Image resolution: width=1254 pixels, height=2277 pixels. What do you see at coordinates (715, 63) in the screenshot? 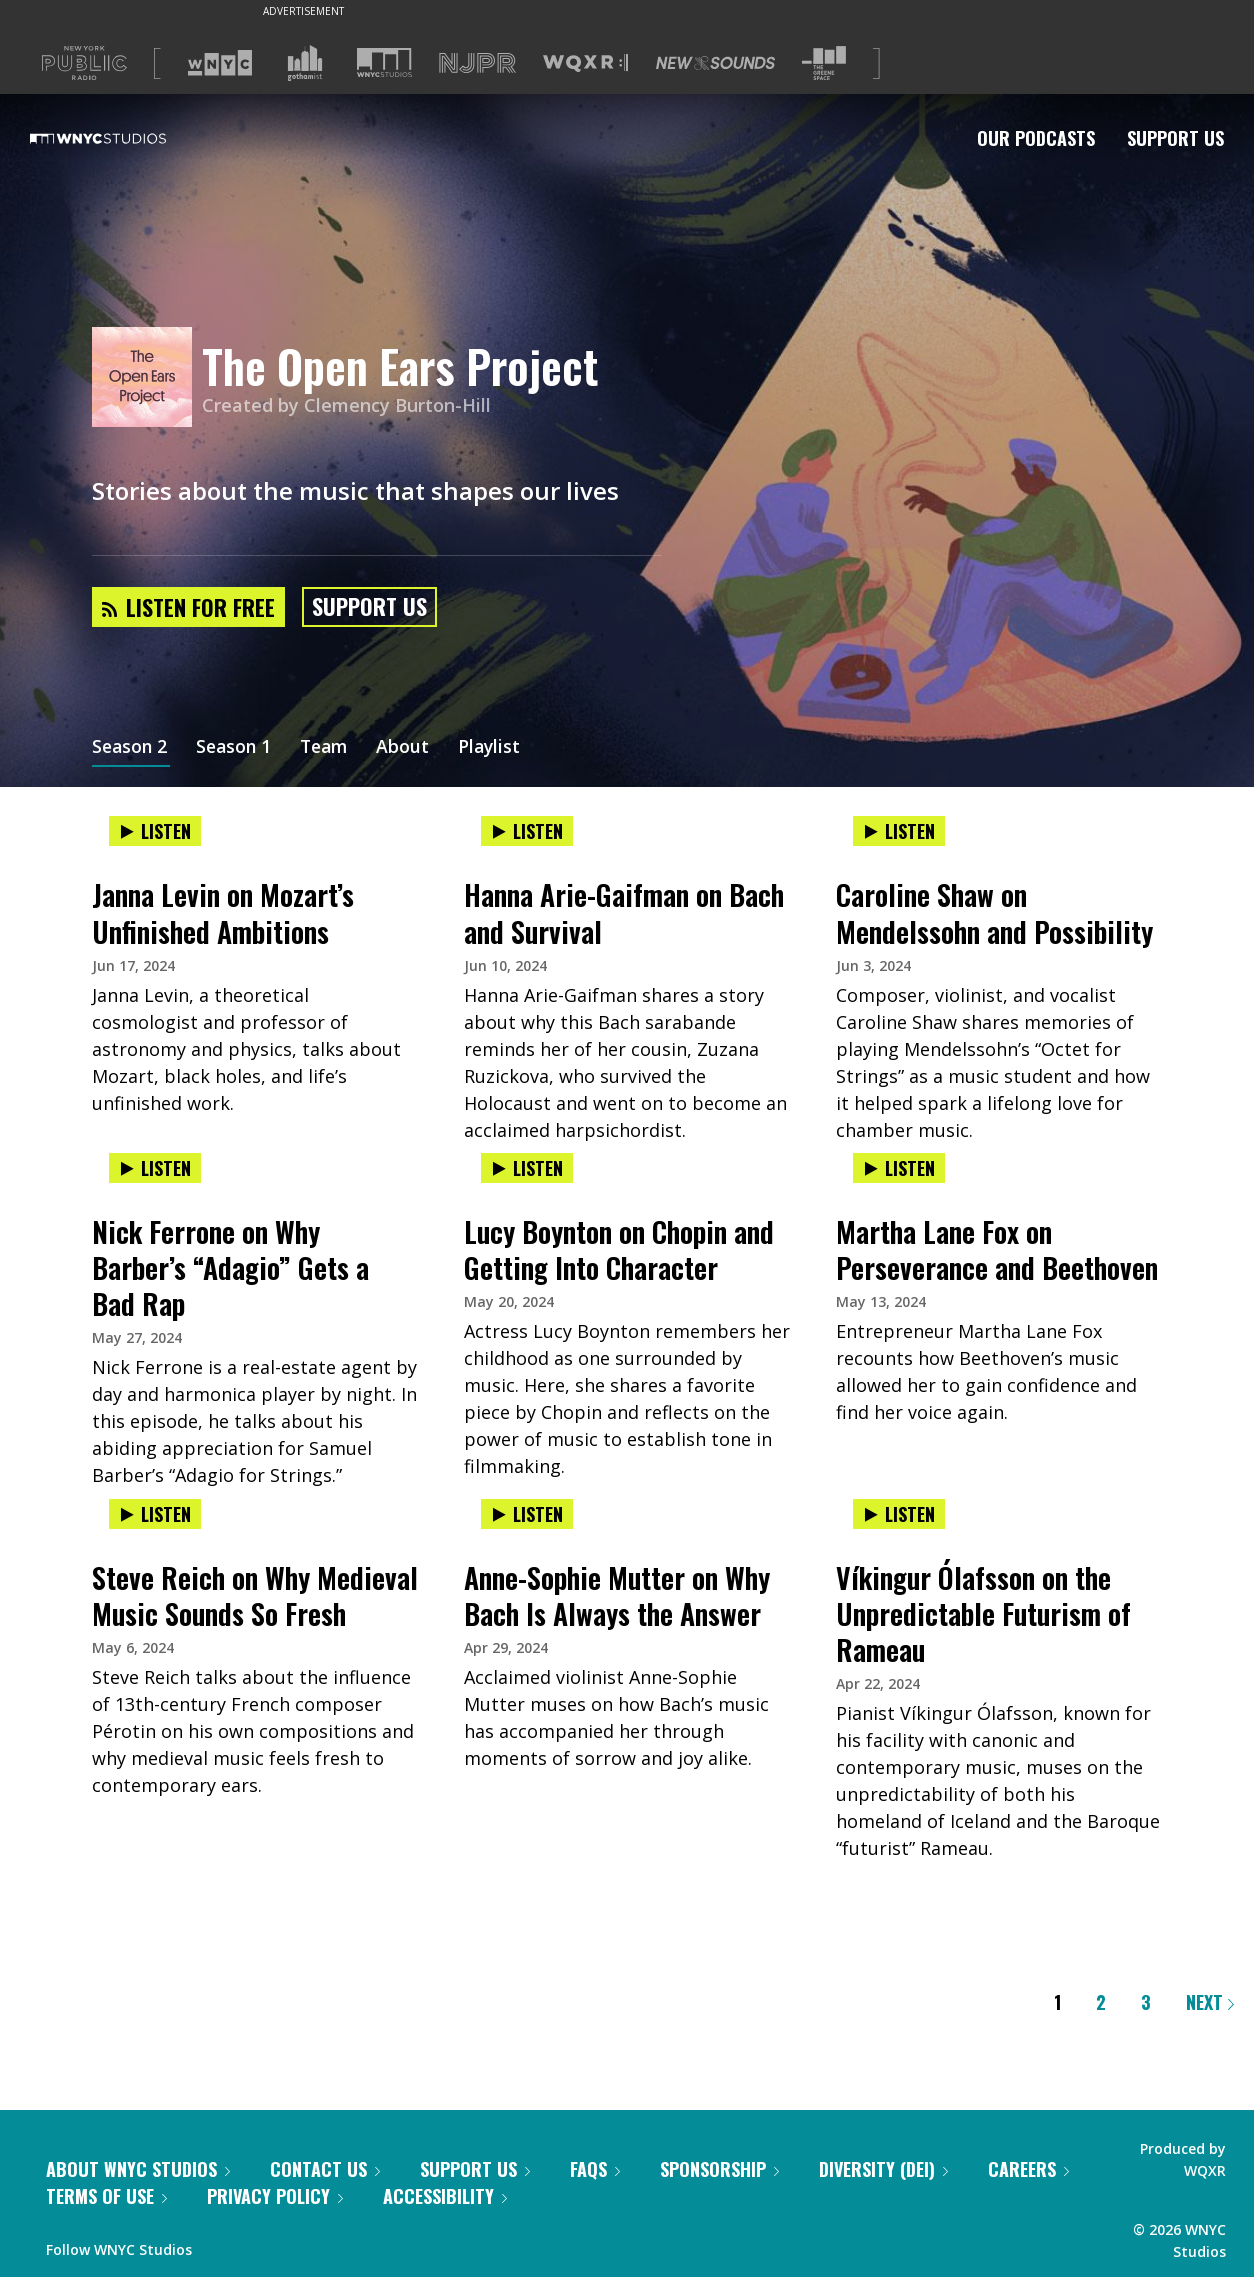
I see `[Visit New Sounds (Opens in new window)]` at bounding box center [715, 63].